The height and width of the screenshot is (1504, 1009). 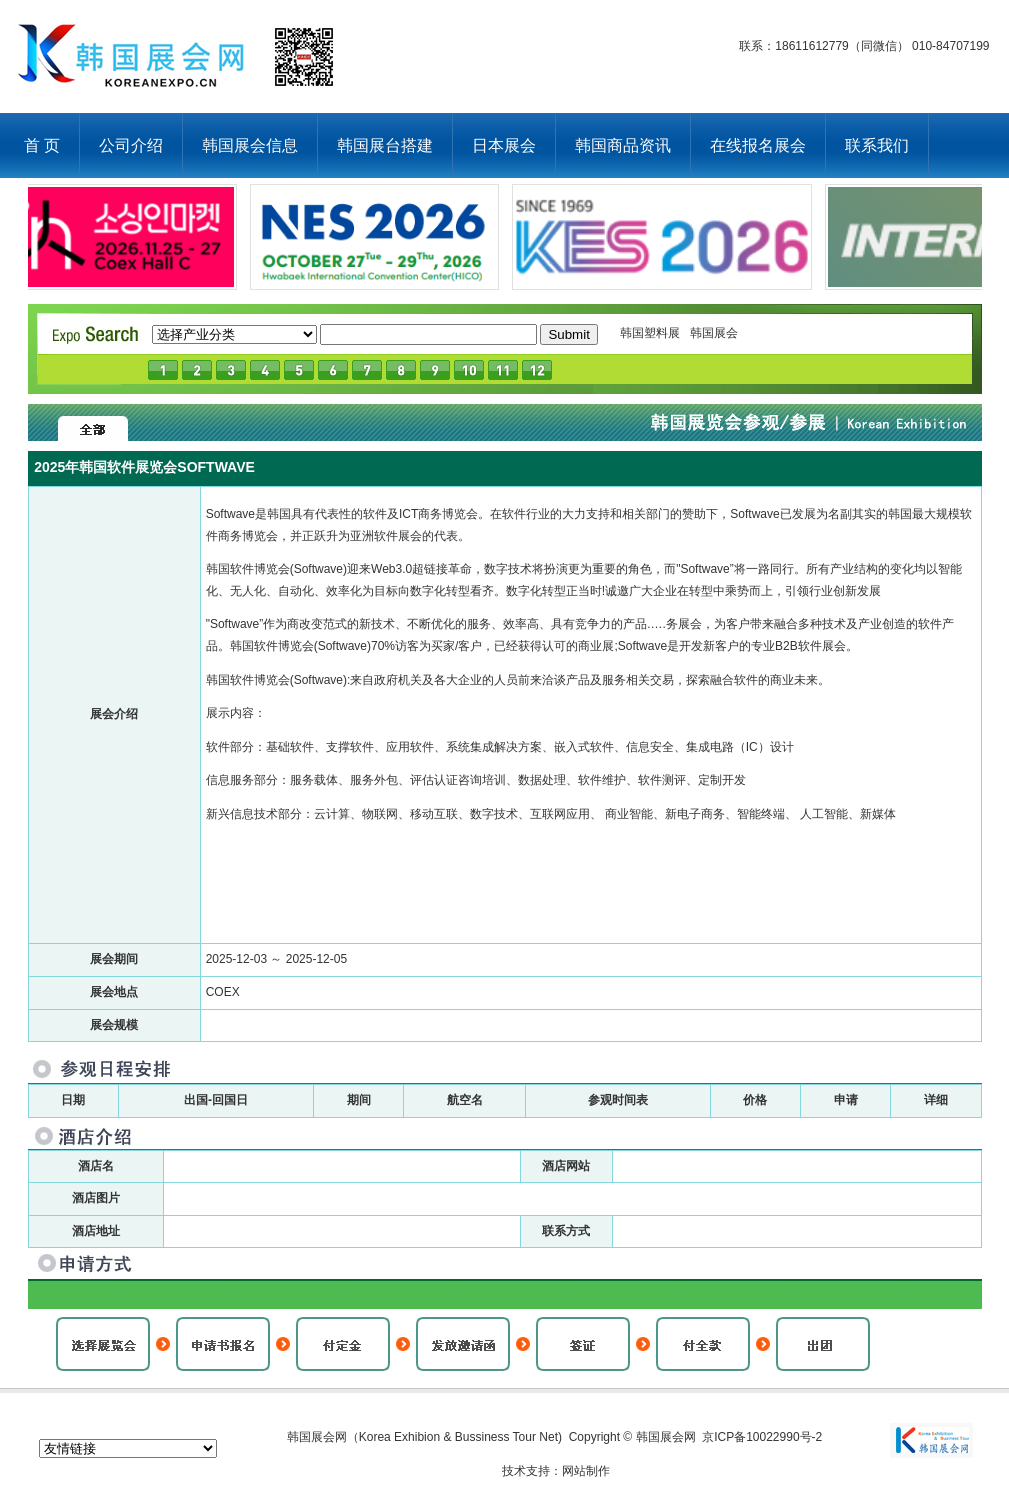 What do you see at coordinates (250, 145) in the screenshot?
I see `韩国展会信息` at bounding box center [250, 145].